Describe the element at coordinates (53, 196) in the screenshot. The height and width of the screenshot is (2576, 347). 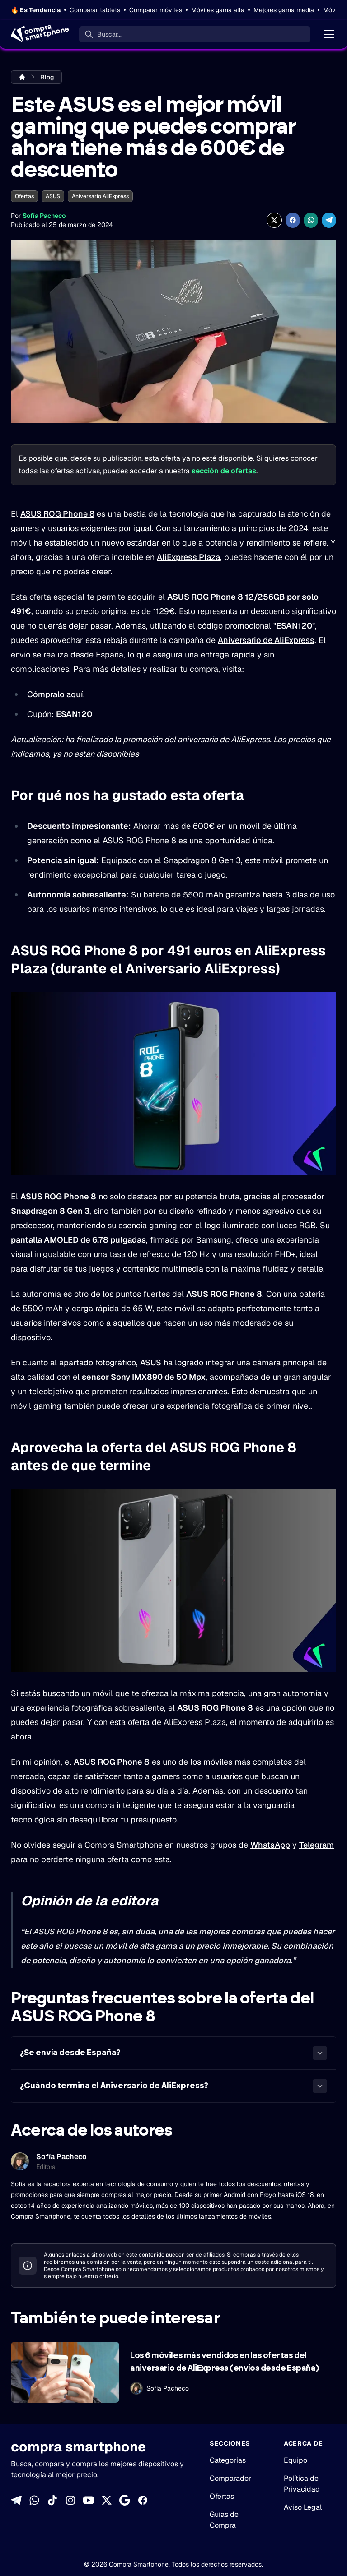
I see `ASUS` at that location.